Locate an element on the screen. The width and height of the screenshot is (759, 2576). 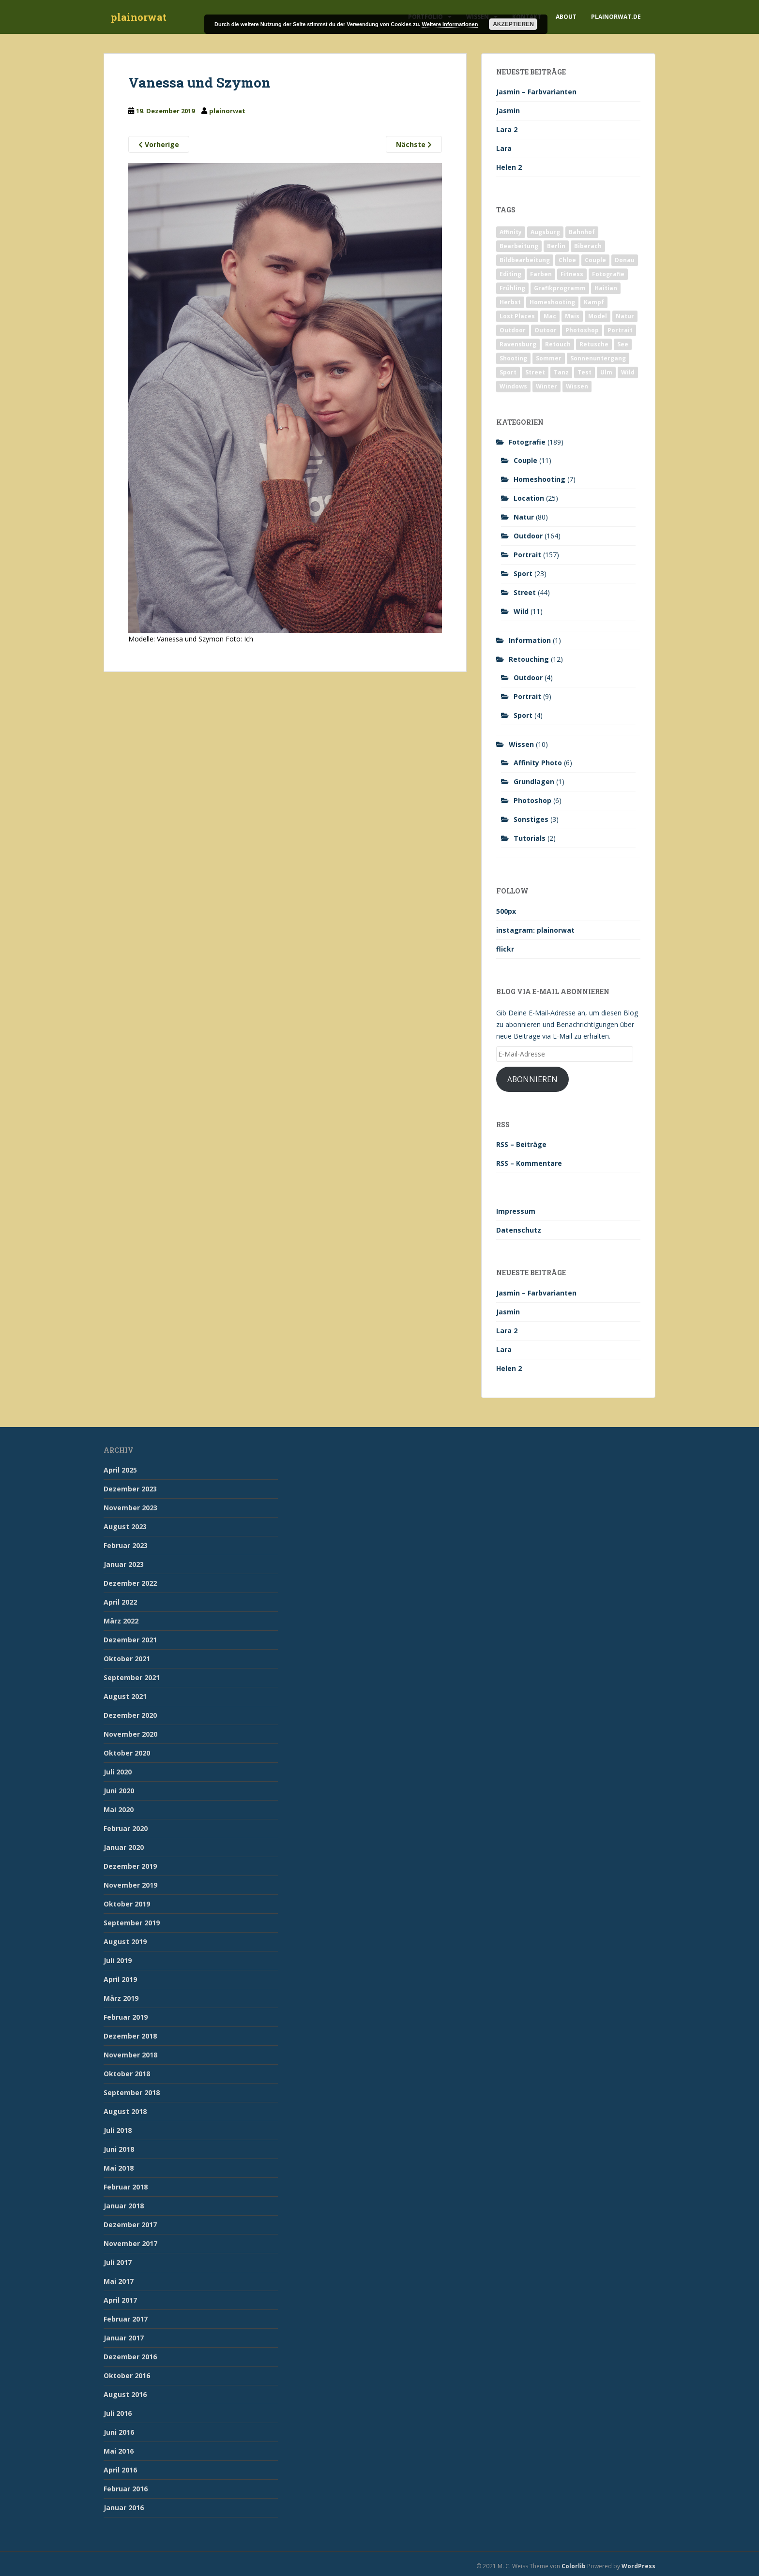
Winter [Winter (12 Einträge)] is located at coordinates (546, 386).